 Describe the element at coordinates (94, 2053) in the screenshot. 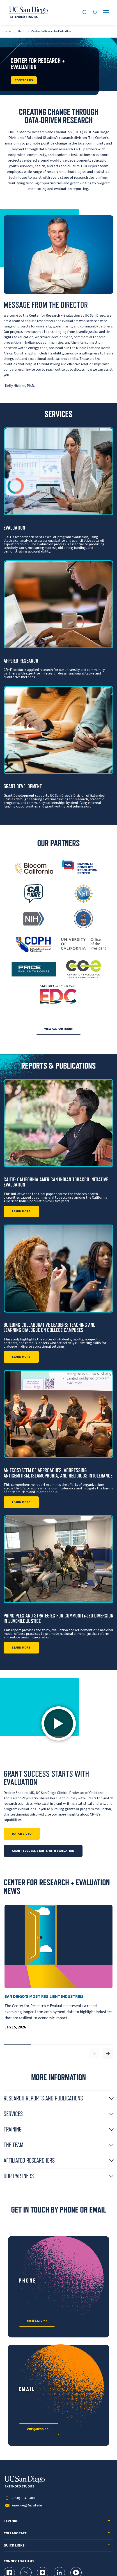

I see `[Previous slide]` at that location.